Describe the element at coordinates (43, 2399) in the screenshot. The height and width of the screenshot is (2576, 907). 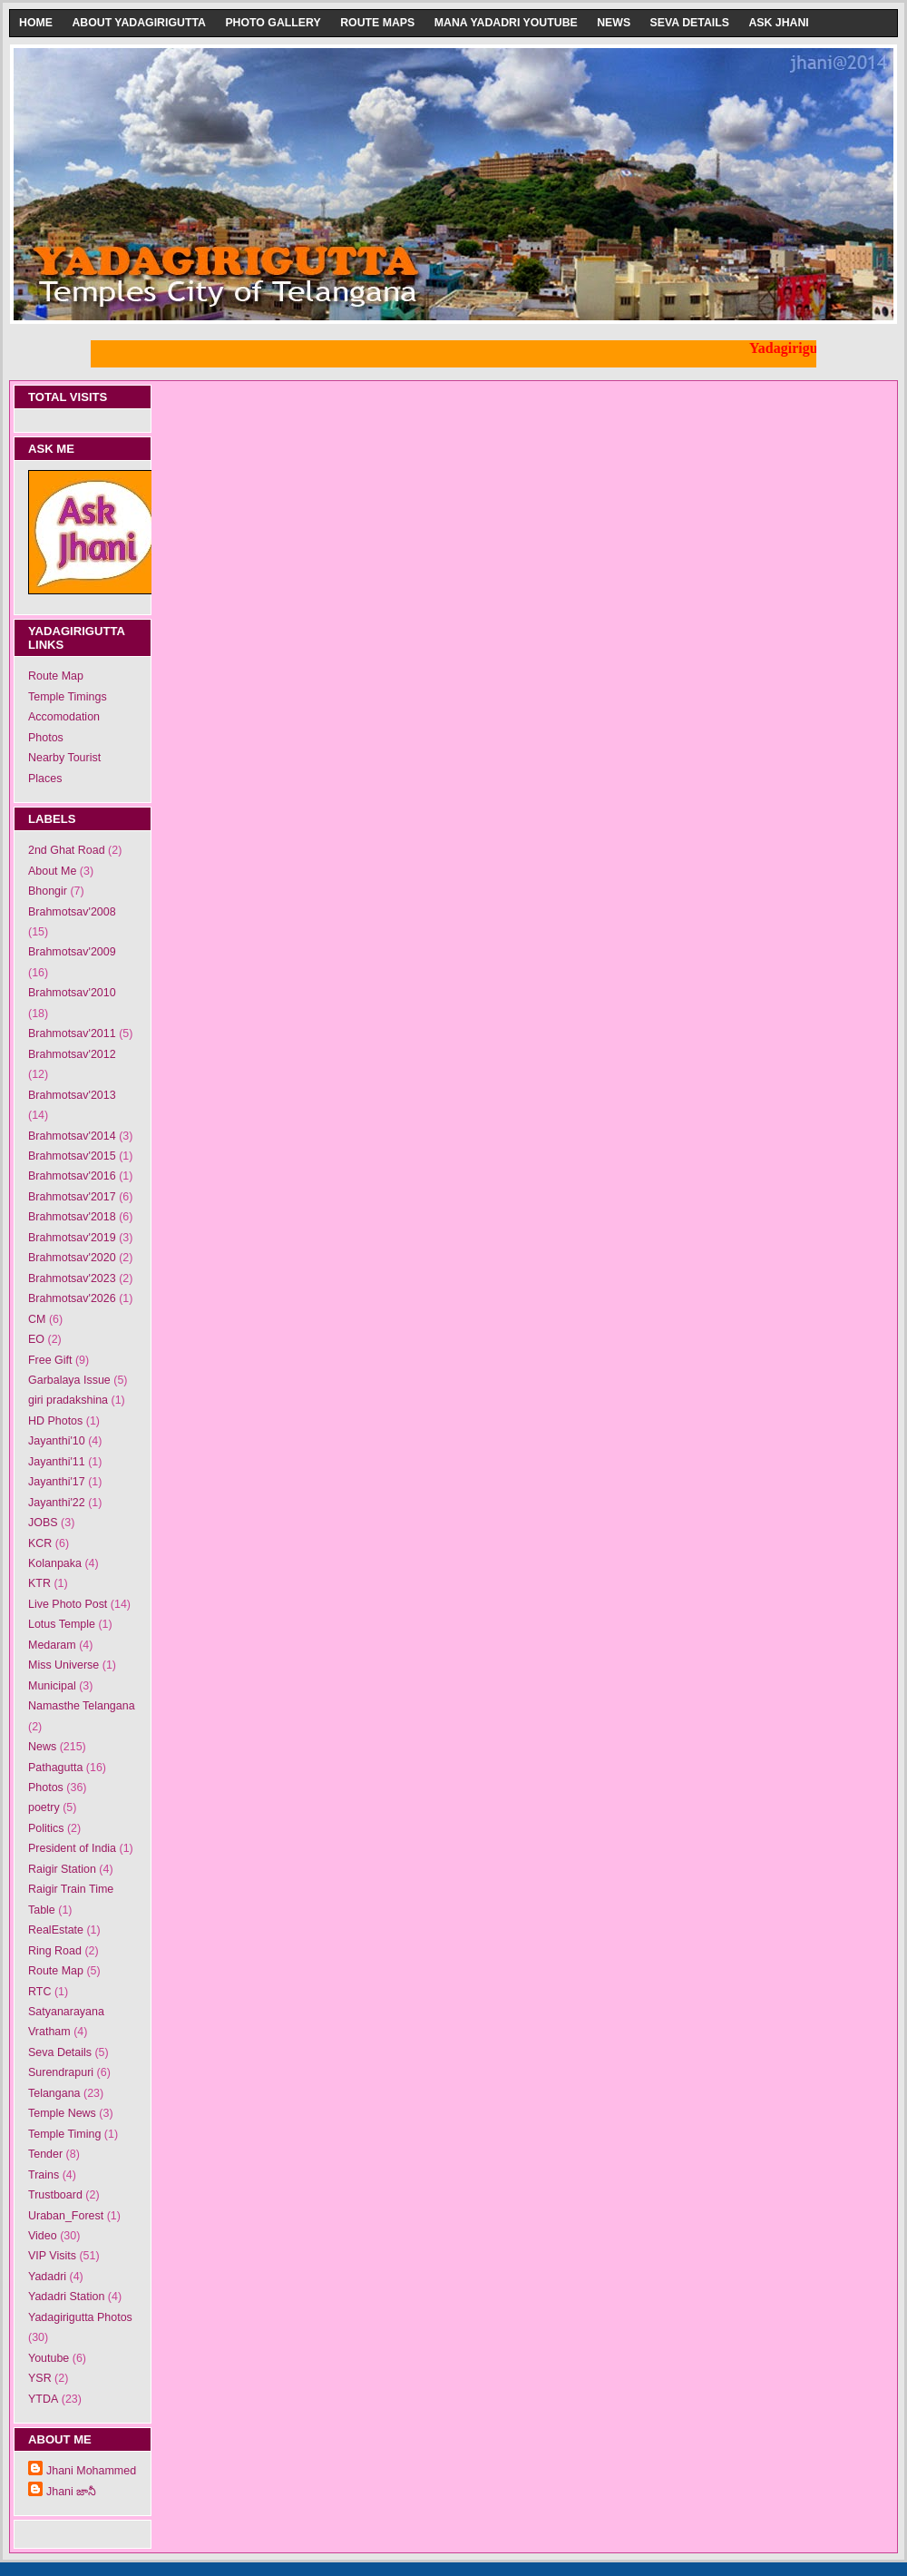
I see `YTDA` at that location.